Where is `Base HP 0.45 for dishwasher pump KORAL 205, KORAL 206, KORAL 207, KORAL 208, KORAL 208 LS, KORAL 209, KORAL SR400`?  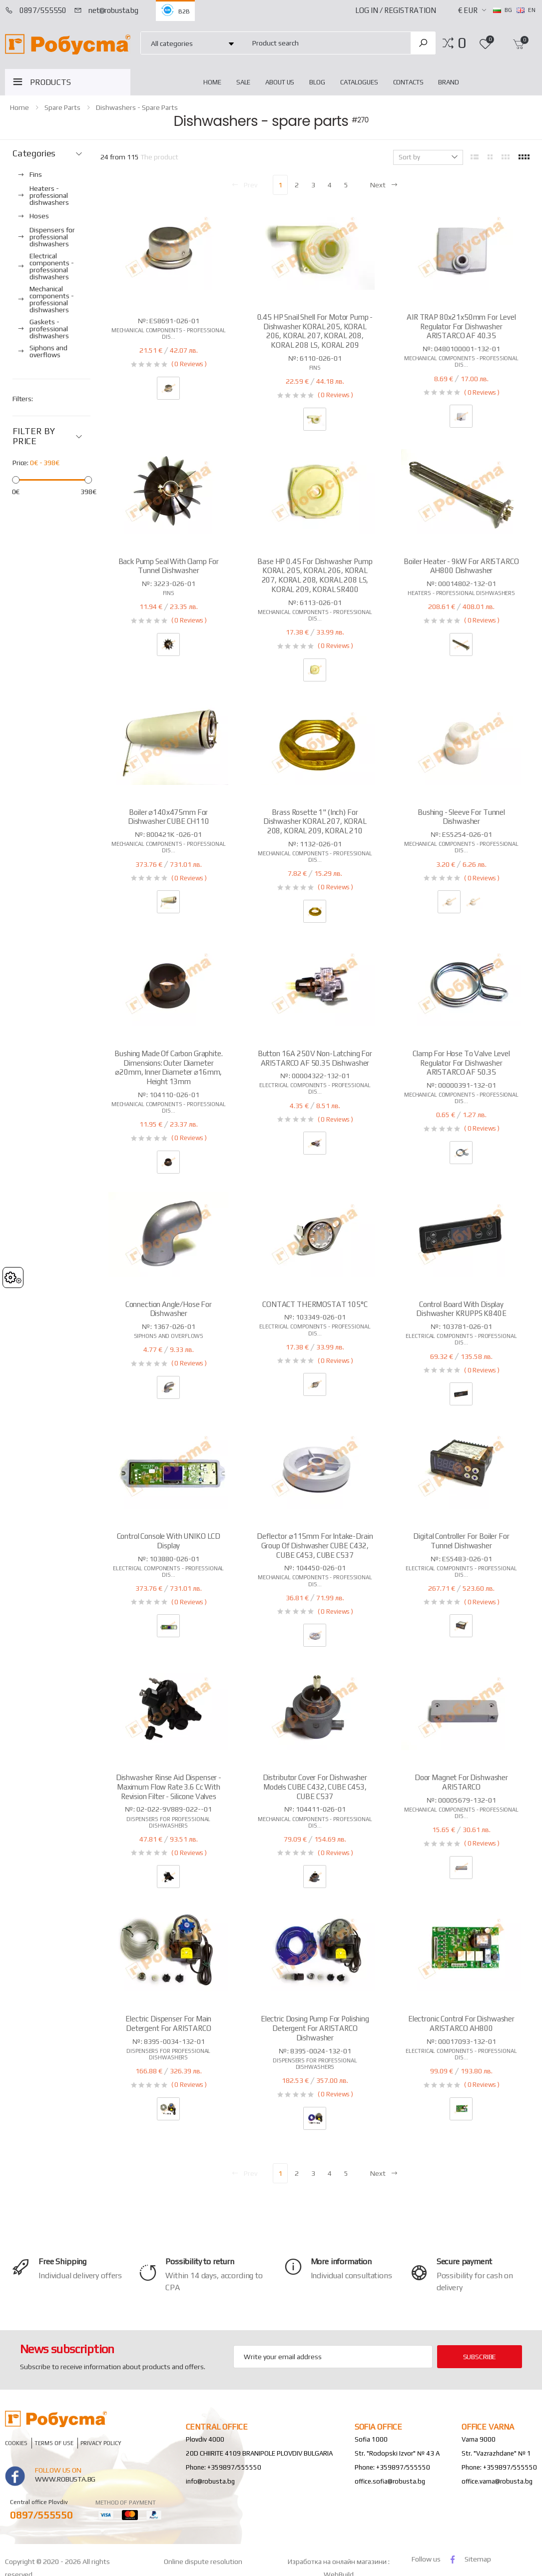 Base HP 0.45 for dishwasher pump KORAL 205, KORAL 206, KORAL 207, KORAL 208, KORAL 208 LS, KORAL 209, KORAL SR400 is located at coordinates (314, 575).